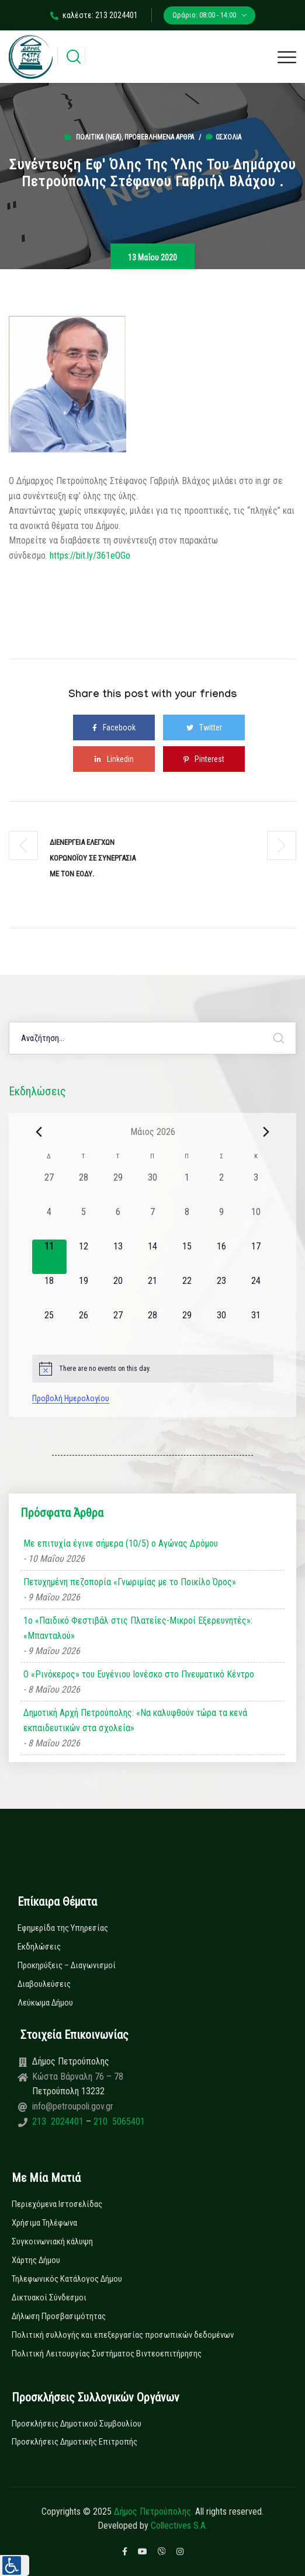 This screenshot has height=2576, width=305. I want to click on [11 Μαΐου, 0 εκδηλώσεις, today], so click(49, 1257).